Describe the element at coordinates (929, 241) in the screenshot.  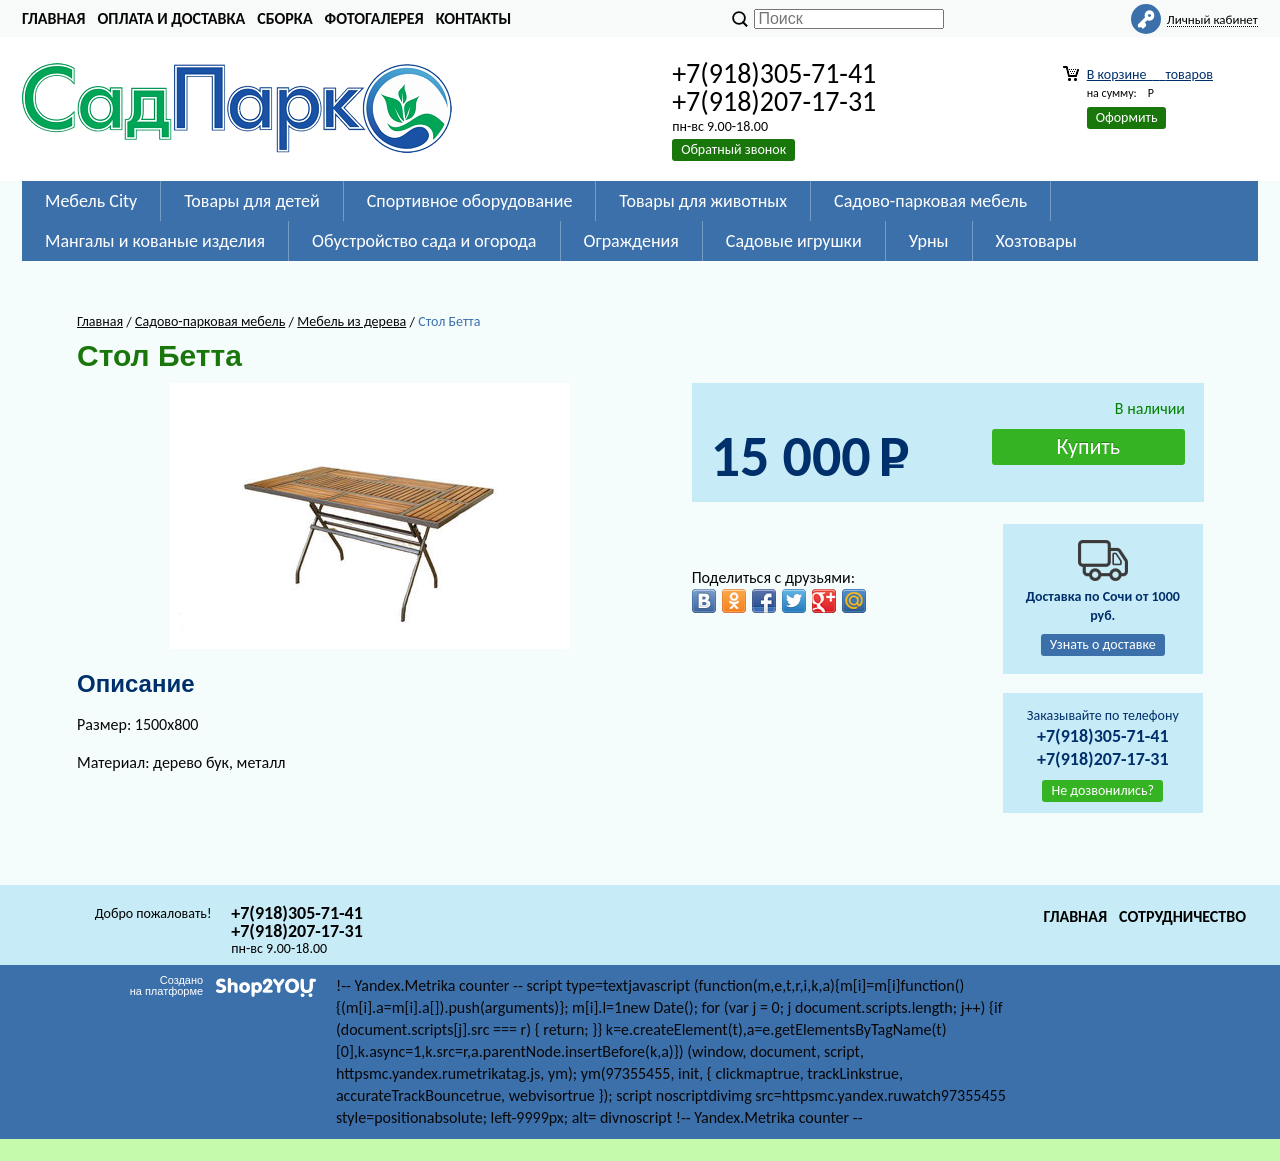
I see `Урны` at that location.